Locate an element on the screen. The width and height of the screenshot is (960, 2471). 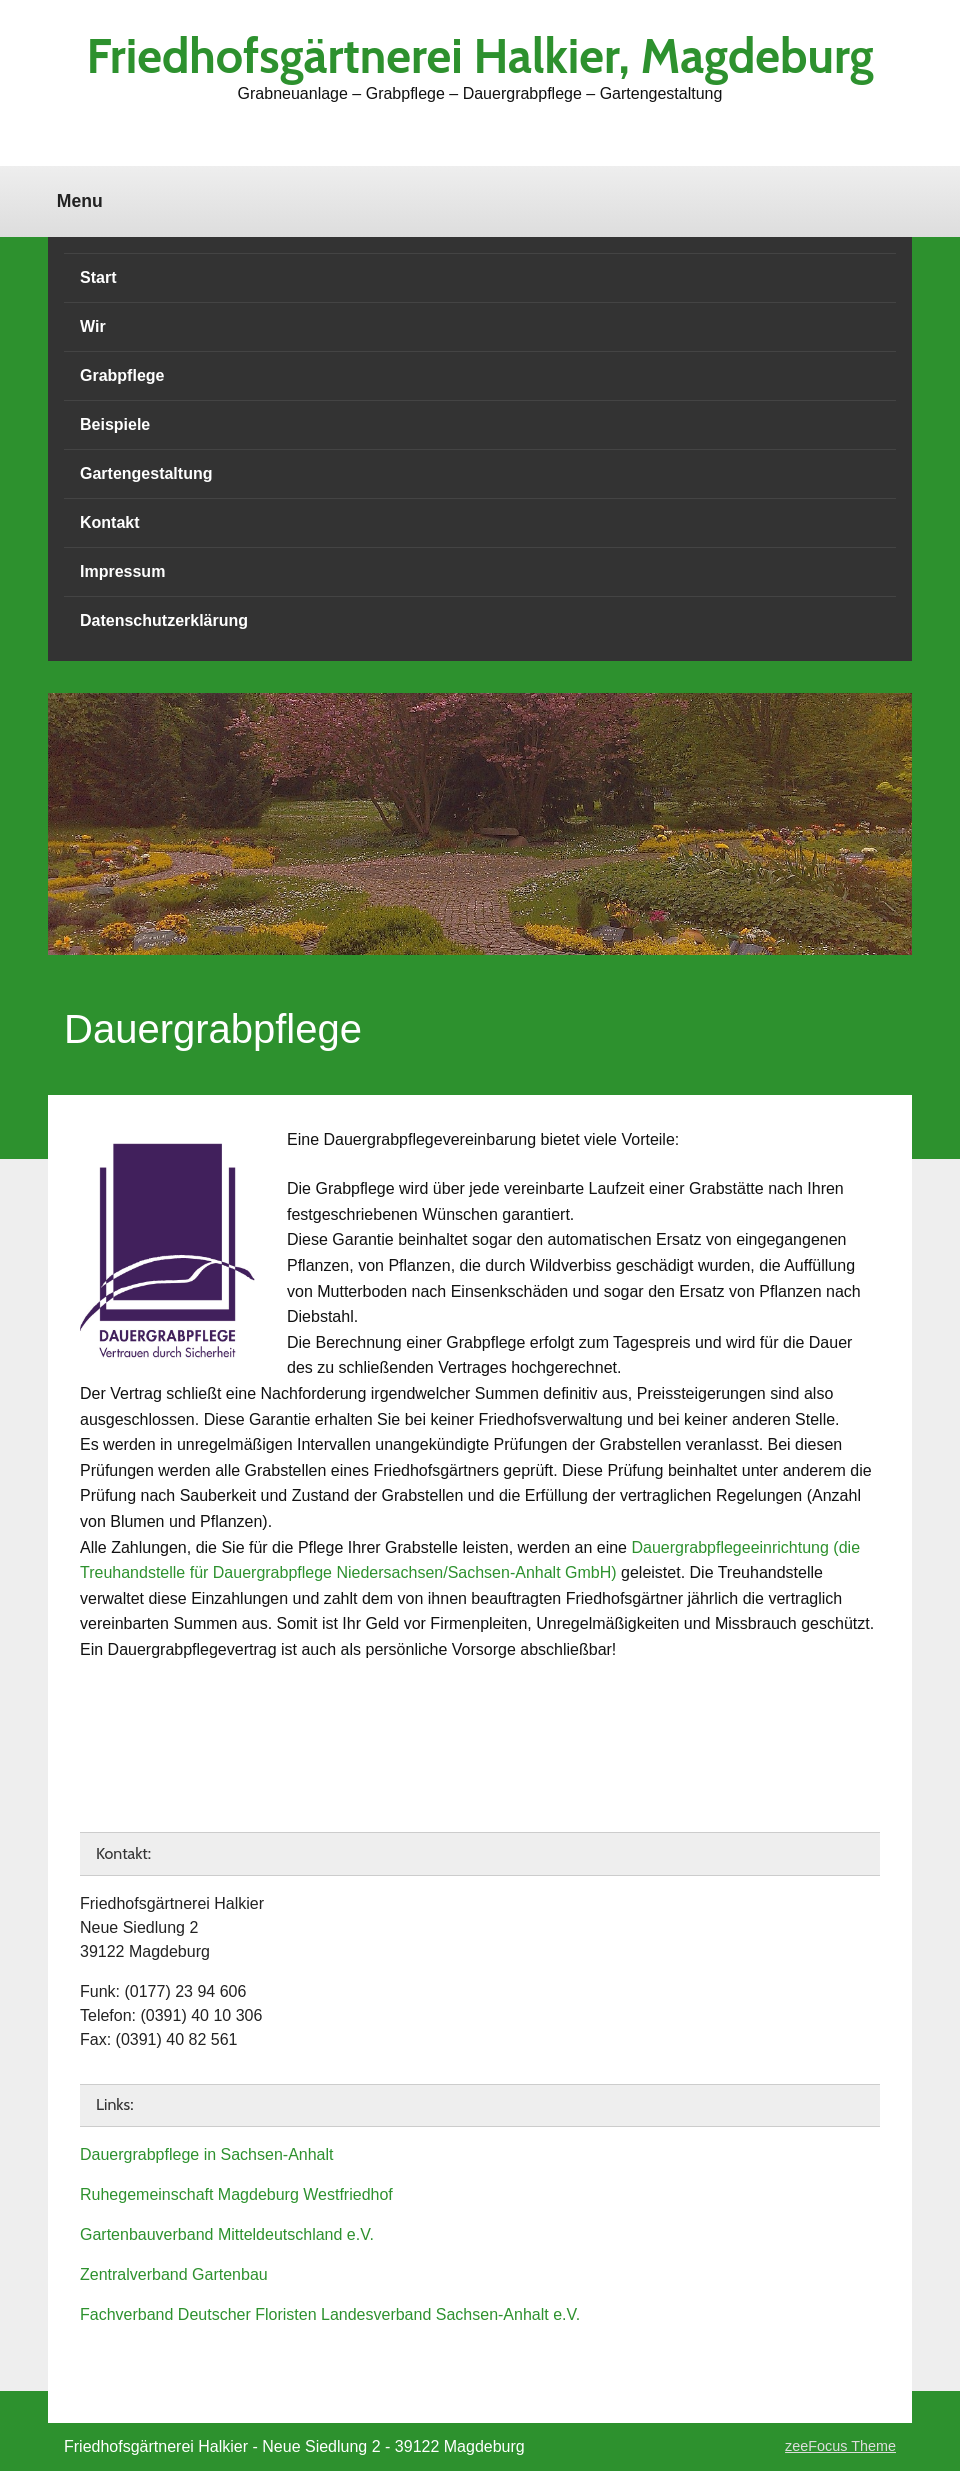
Gartenbauverband Mitteldeutschland e.V. is located at coordinates (227, 2234).